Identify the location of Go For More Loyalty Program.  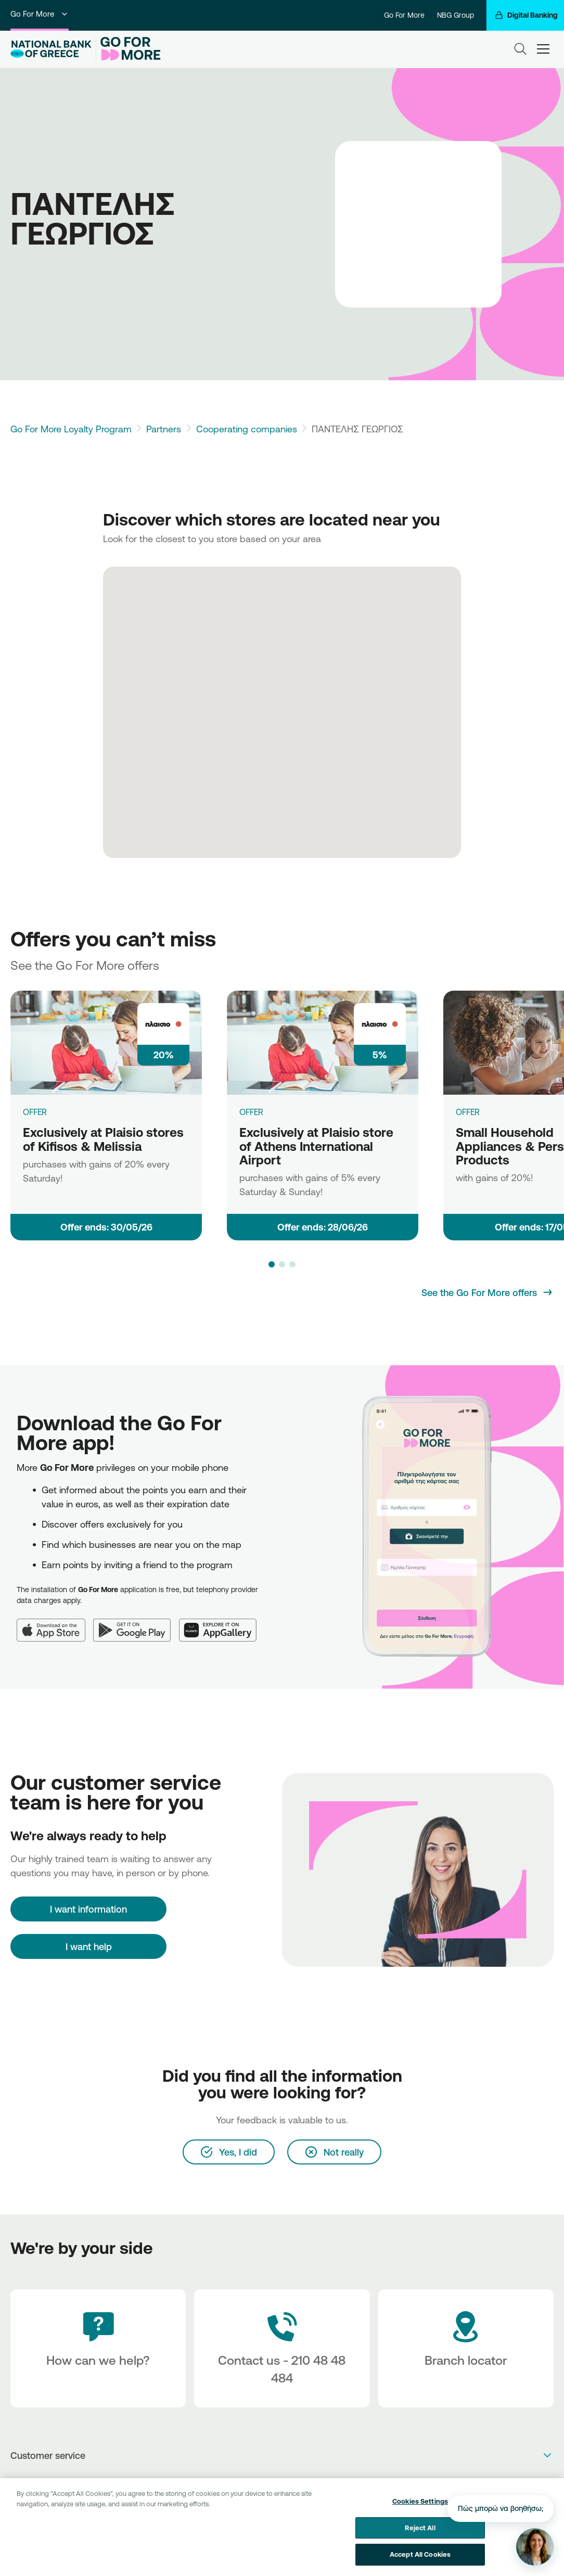
(71, 429).